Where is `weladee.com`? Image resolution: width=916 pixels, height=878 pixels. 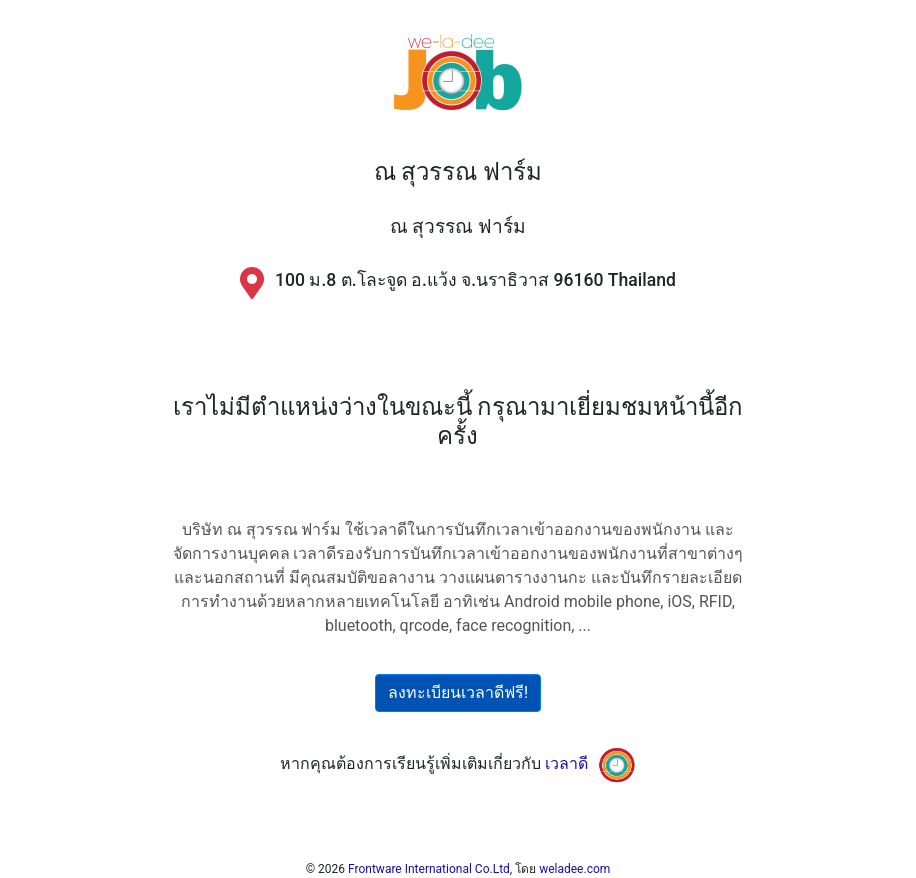 weladee.com is located at coordinates (574, 869).